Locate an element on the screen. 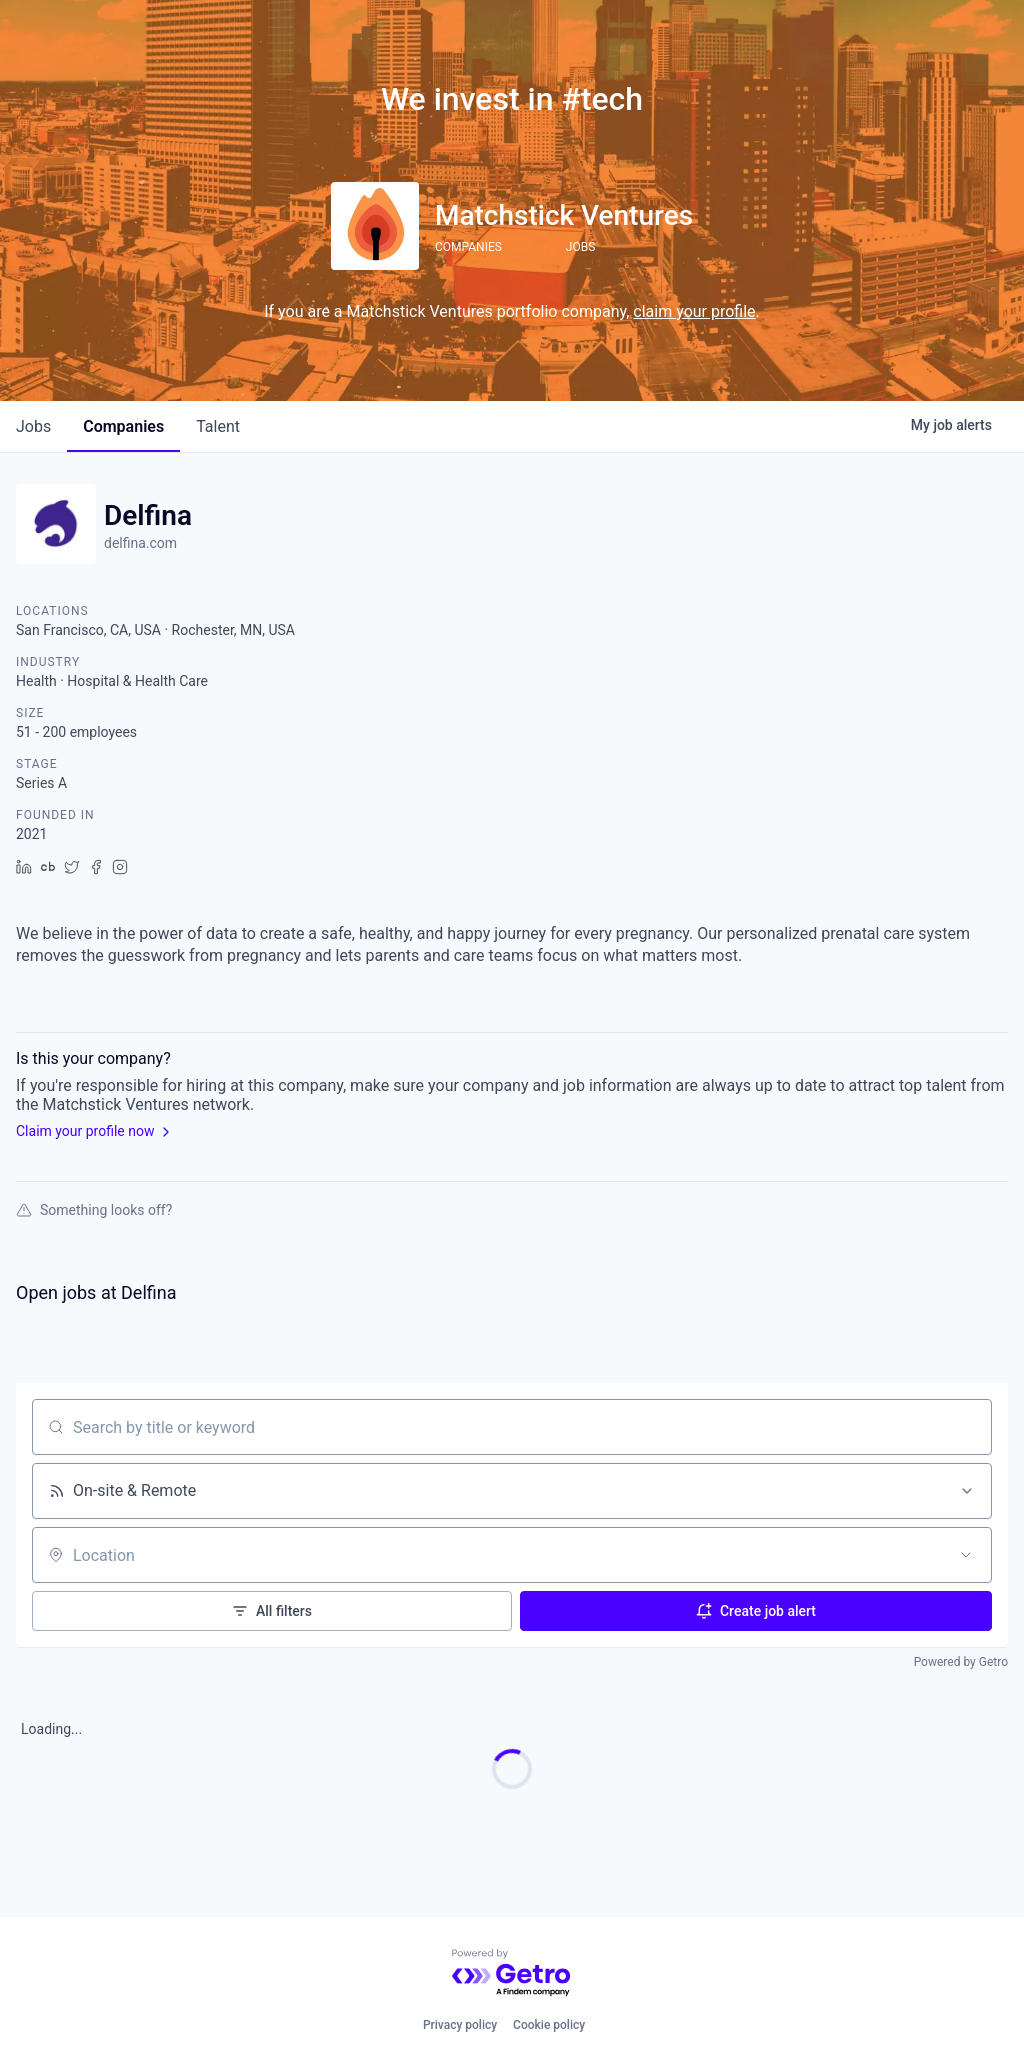 This screenshot has height=2068, width=1024. companies is located at coordinates (123, 426).